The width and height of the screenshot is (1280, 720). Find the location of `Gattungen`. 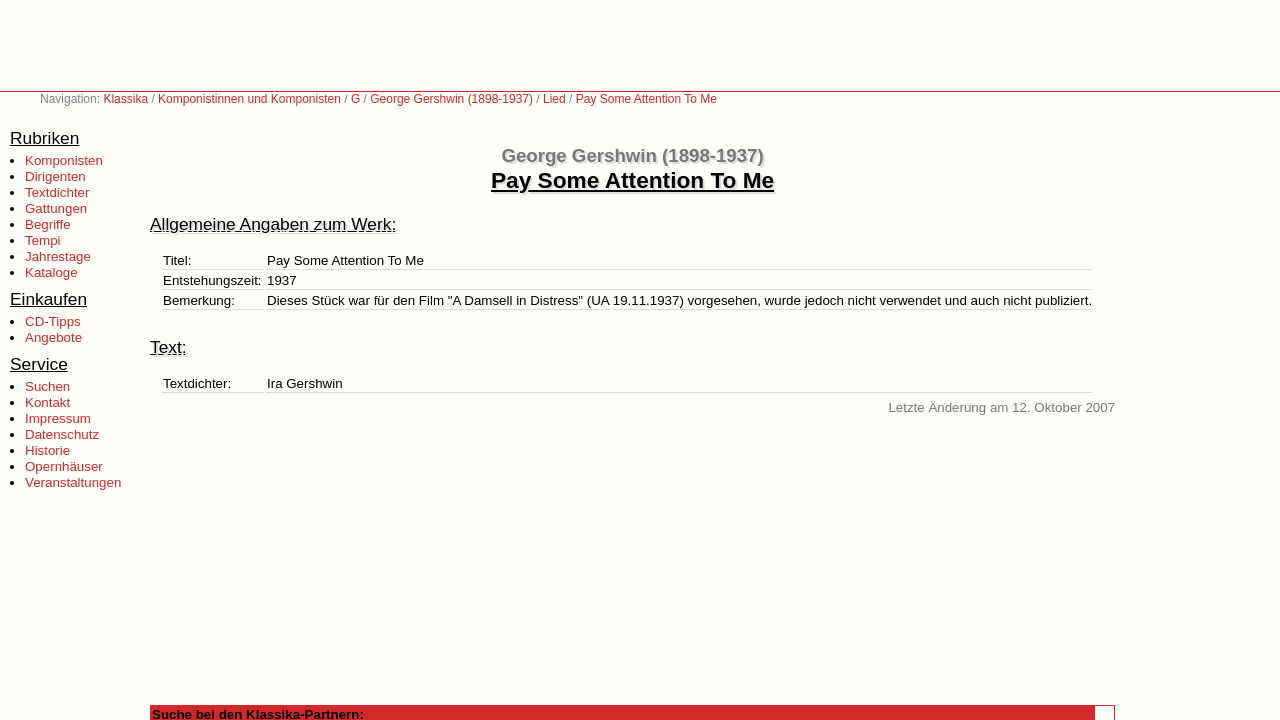

Gattungen is located at coordinates (56, 208).